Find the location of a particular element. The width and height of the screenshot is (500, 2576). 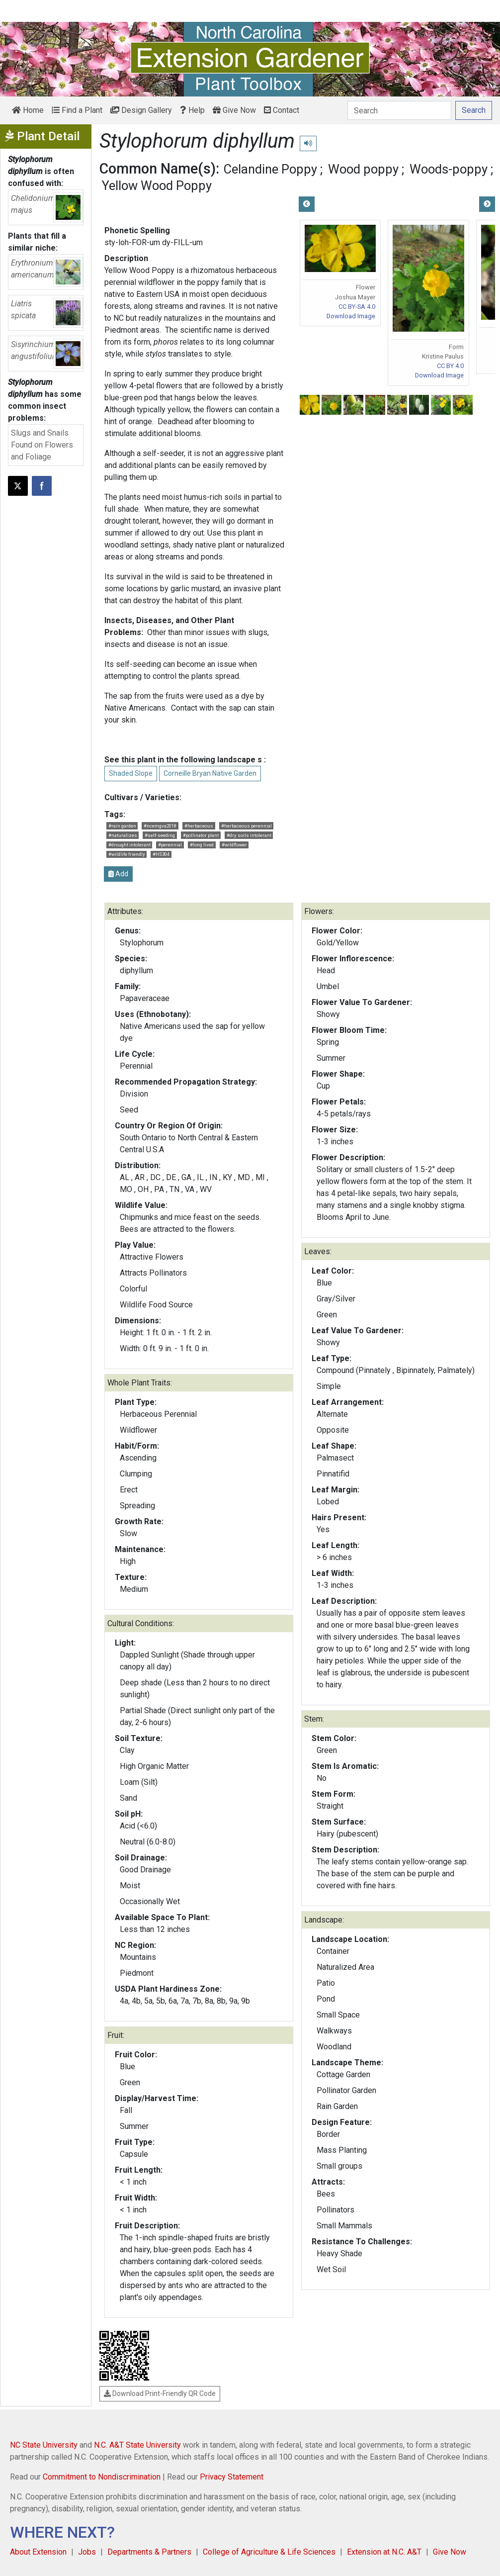

#wildlife friendly is located at coordinates (126, 854).